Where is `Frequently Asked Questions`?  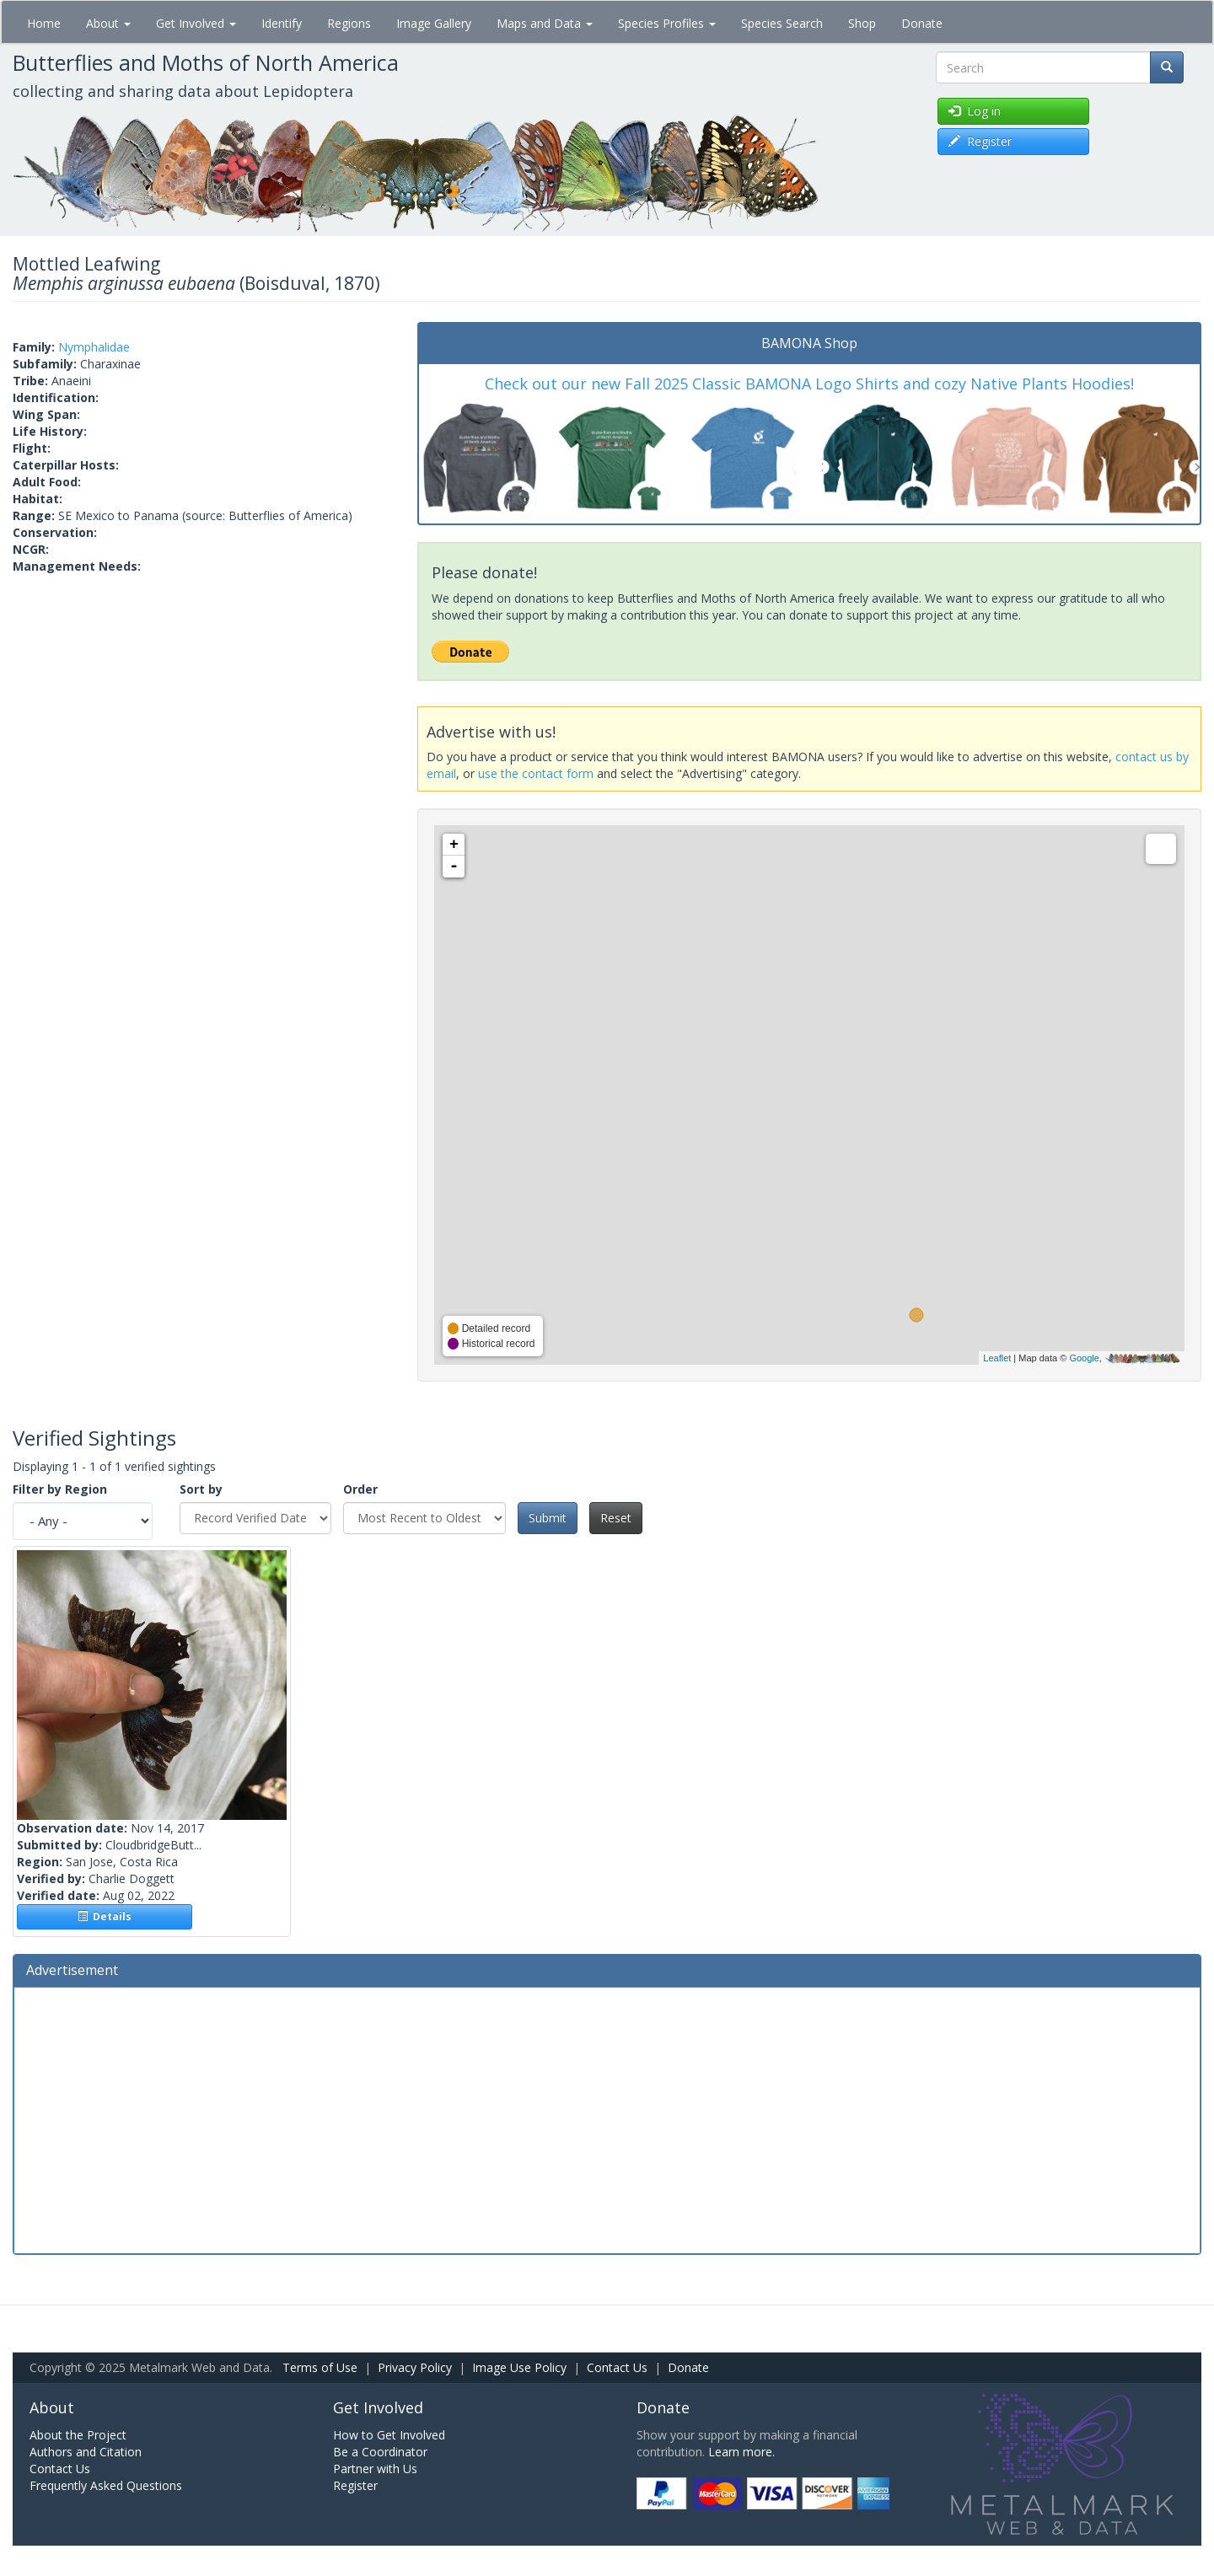
Frequently Asked Questions is located at coordinates (106, 2485).